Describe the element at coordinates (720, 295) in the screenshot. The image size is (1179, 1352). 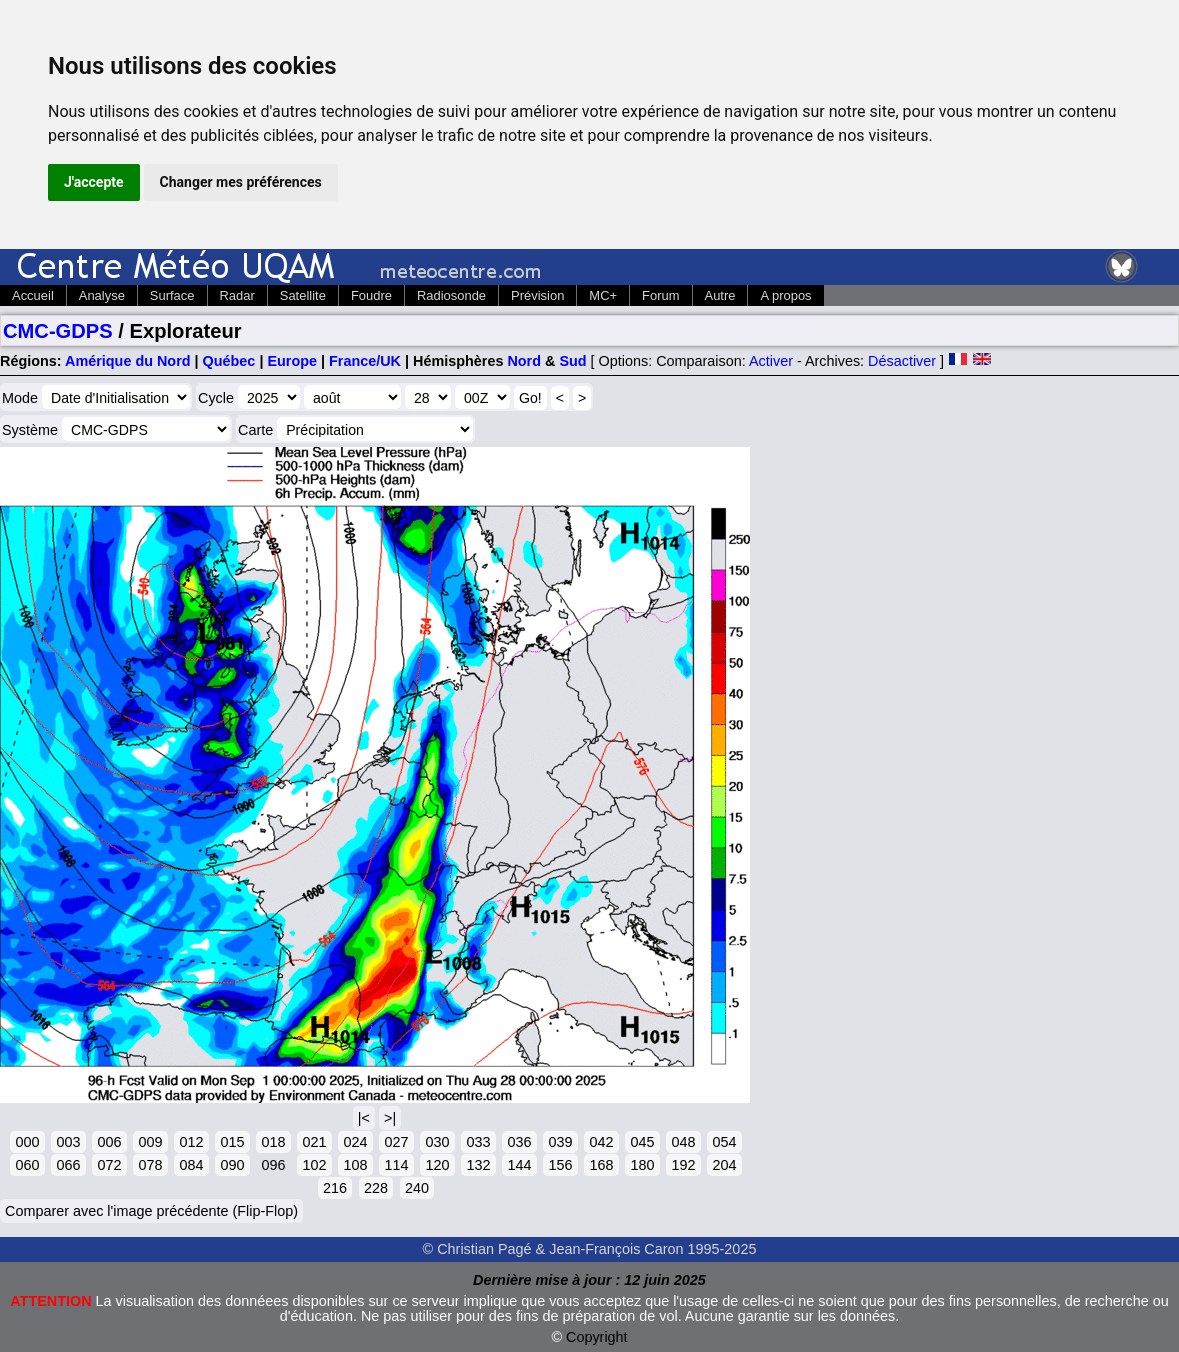
I see `Autre` at that location.